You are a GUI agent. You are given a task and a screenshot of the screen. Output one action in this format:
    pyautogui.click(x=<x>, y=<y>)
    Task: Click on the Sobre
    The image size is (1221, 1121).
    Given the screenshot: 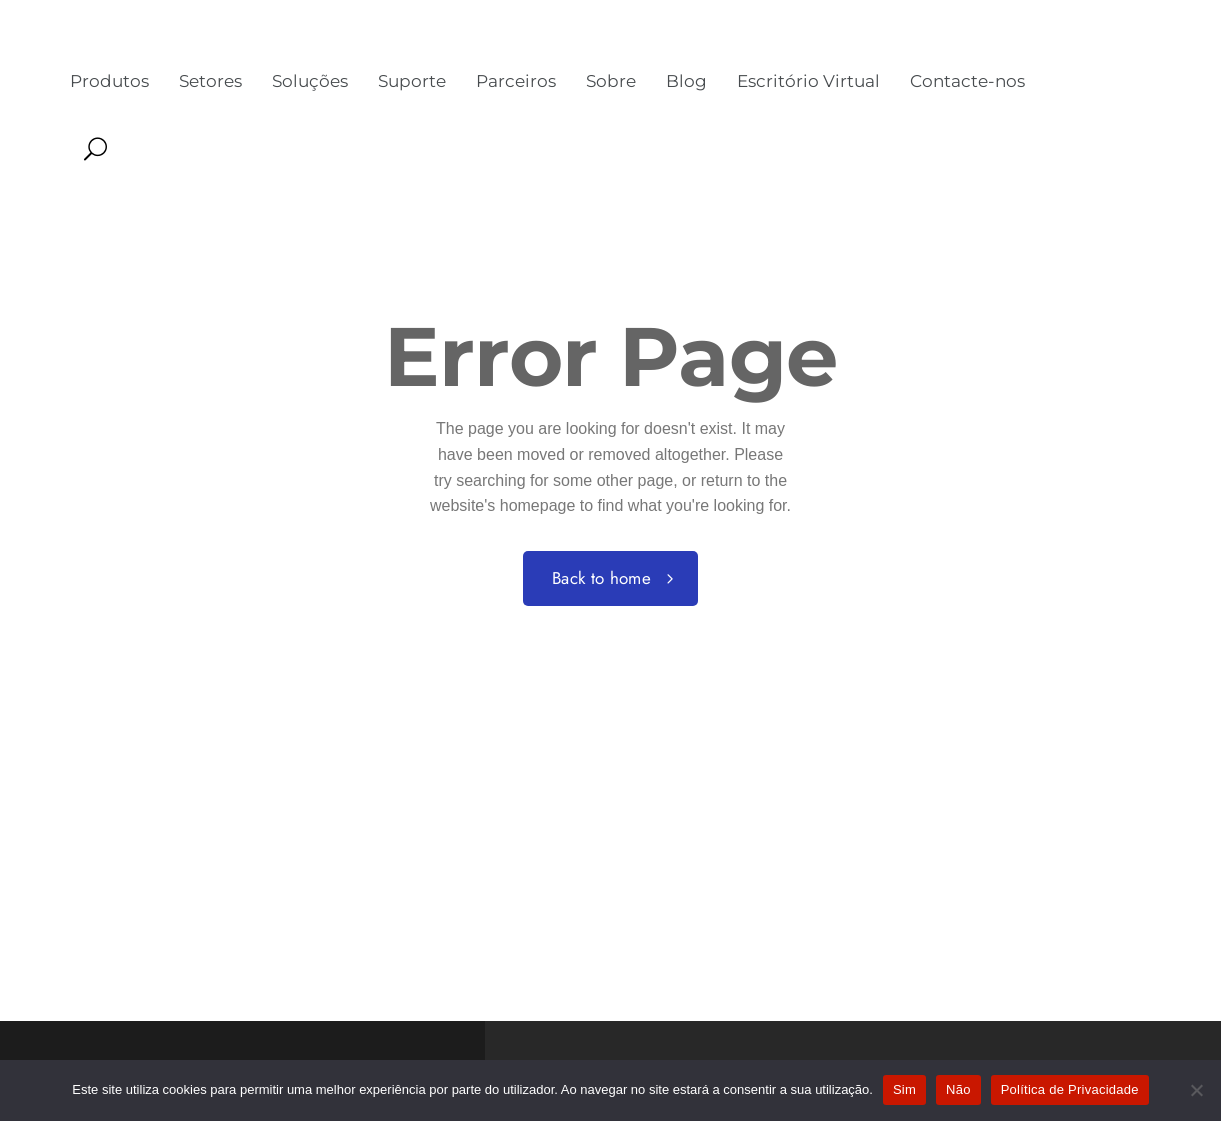 What is the action you would take?
    pyautogui.click(x=611, y=81)
    